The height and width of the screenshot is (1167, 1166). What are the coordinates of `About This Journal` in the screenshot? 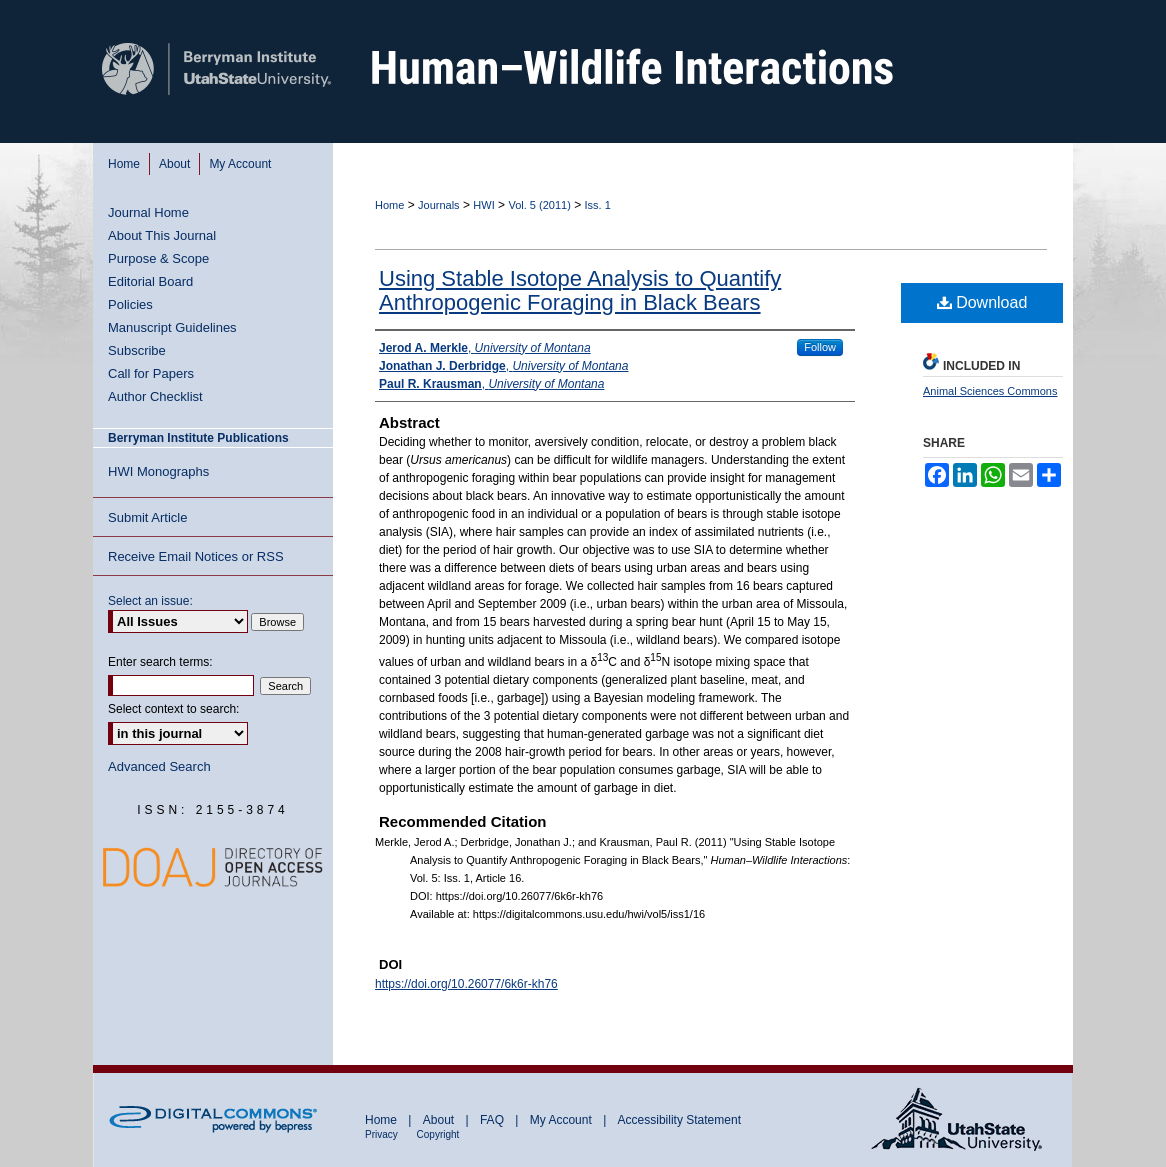 It's located at (162, 235).